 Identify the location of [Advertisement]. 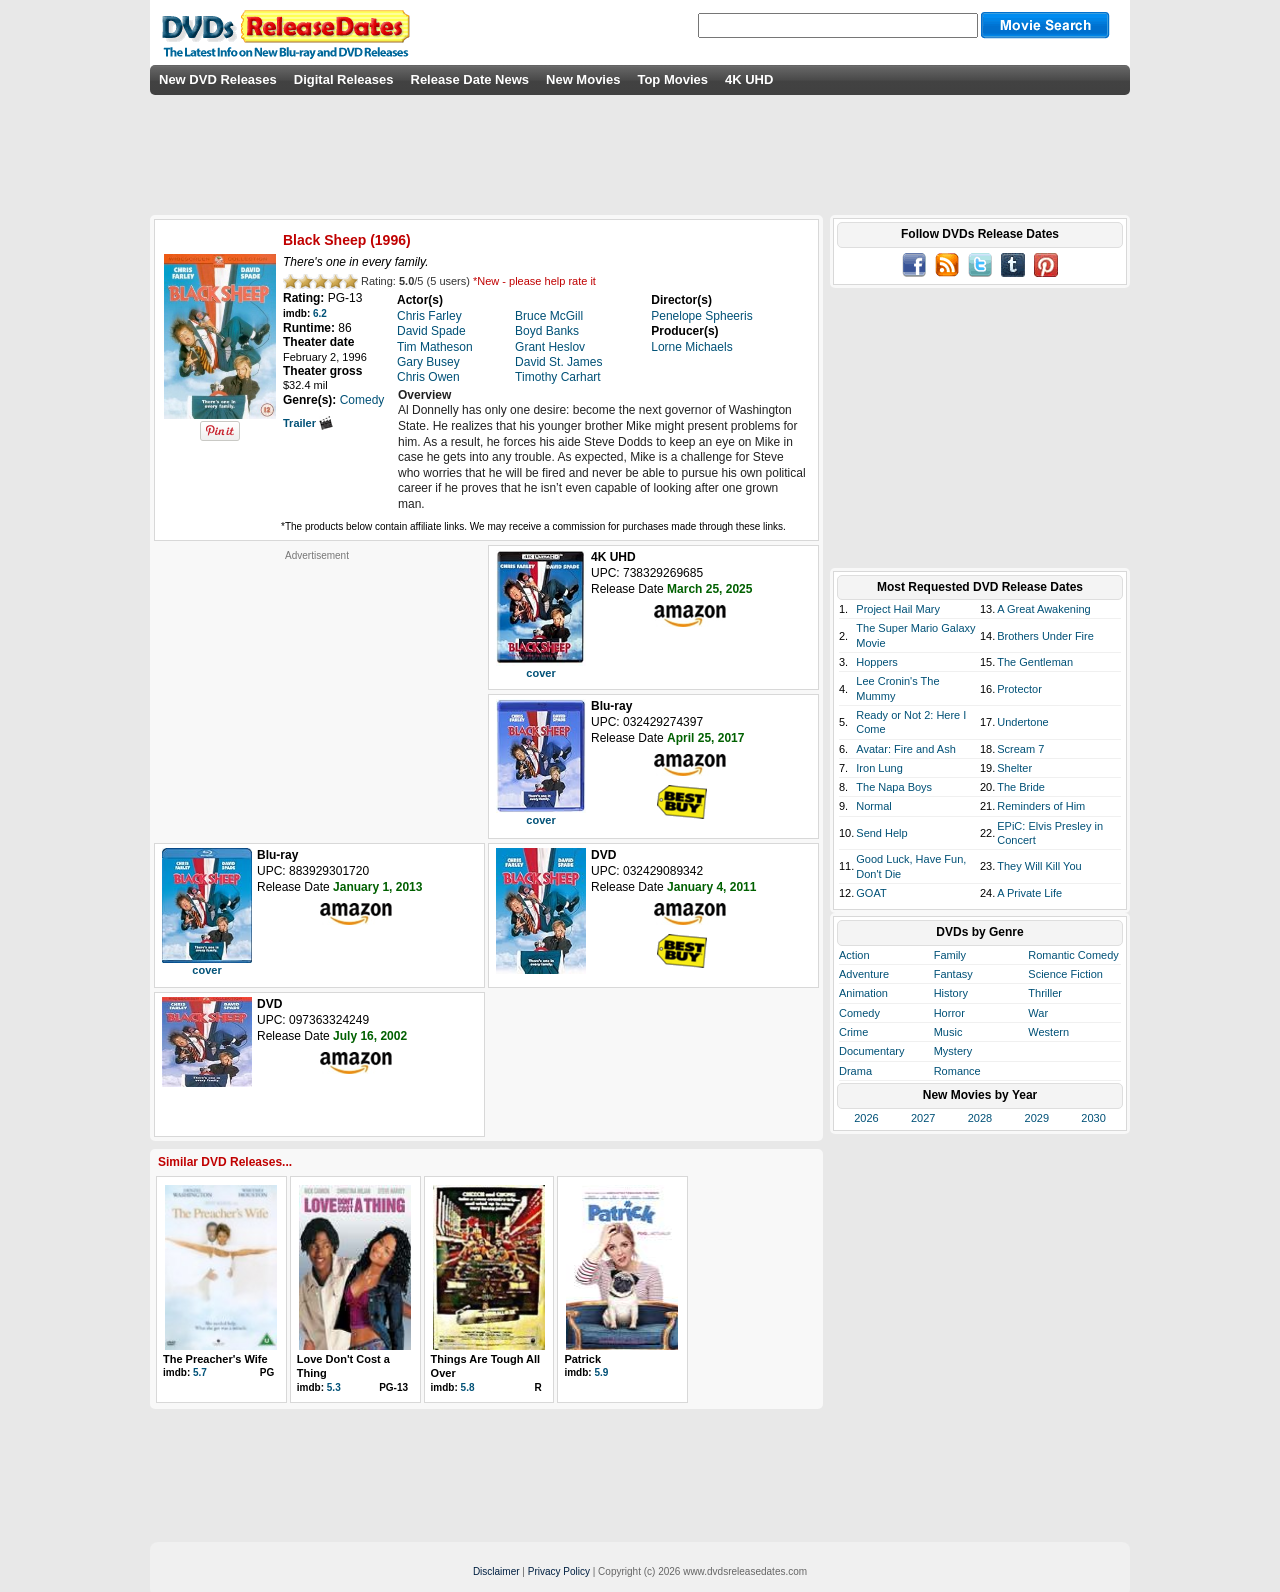
(317, 687).